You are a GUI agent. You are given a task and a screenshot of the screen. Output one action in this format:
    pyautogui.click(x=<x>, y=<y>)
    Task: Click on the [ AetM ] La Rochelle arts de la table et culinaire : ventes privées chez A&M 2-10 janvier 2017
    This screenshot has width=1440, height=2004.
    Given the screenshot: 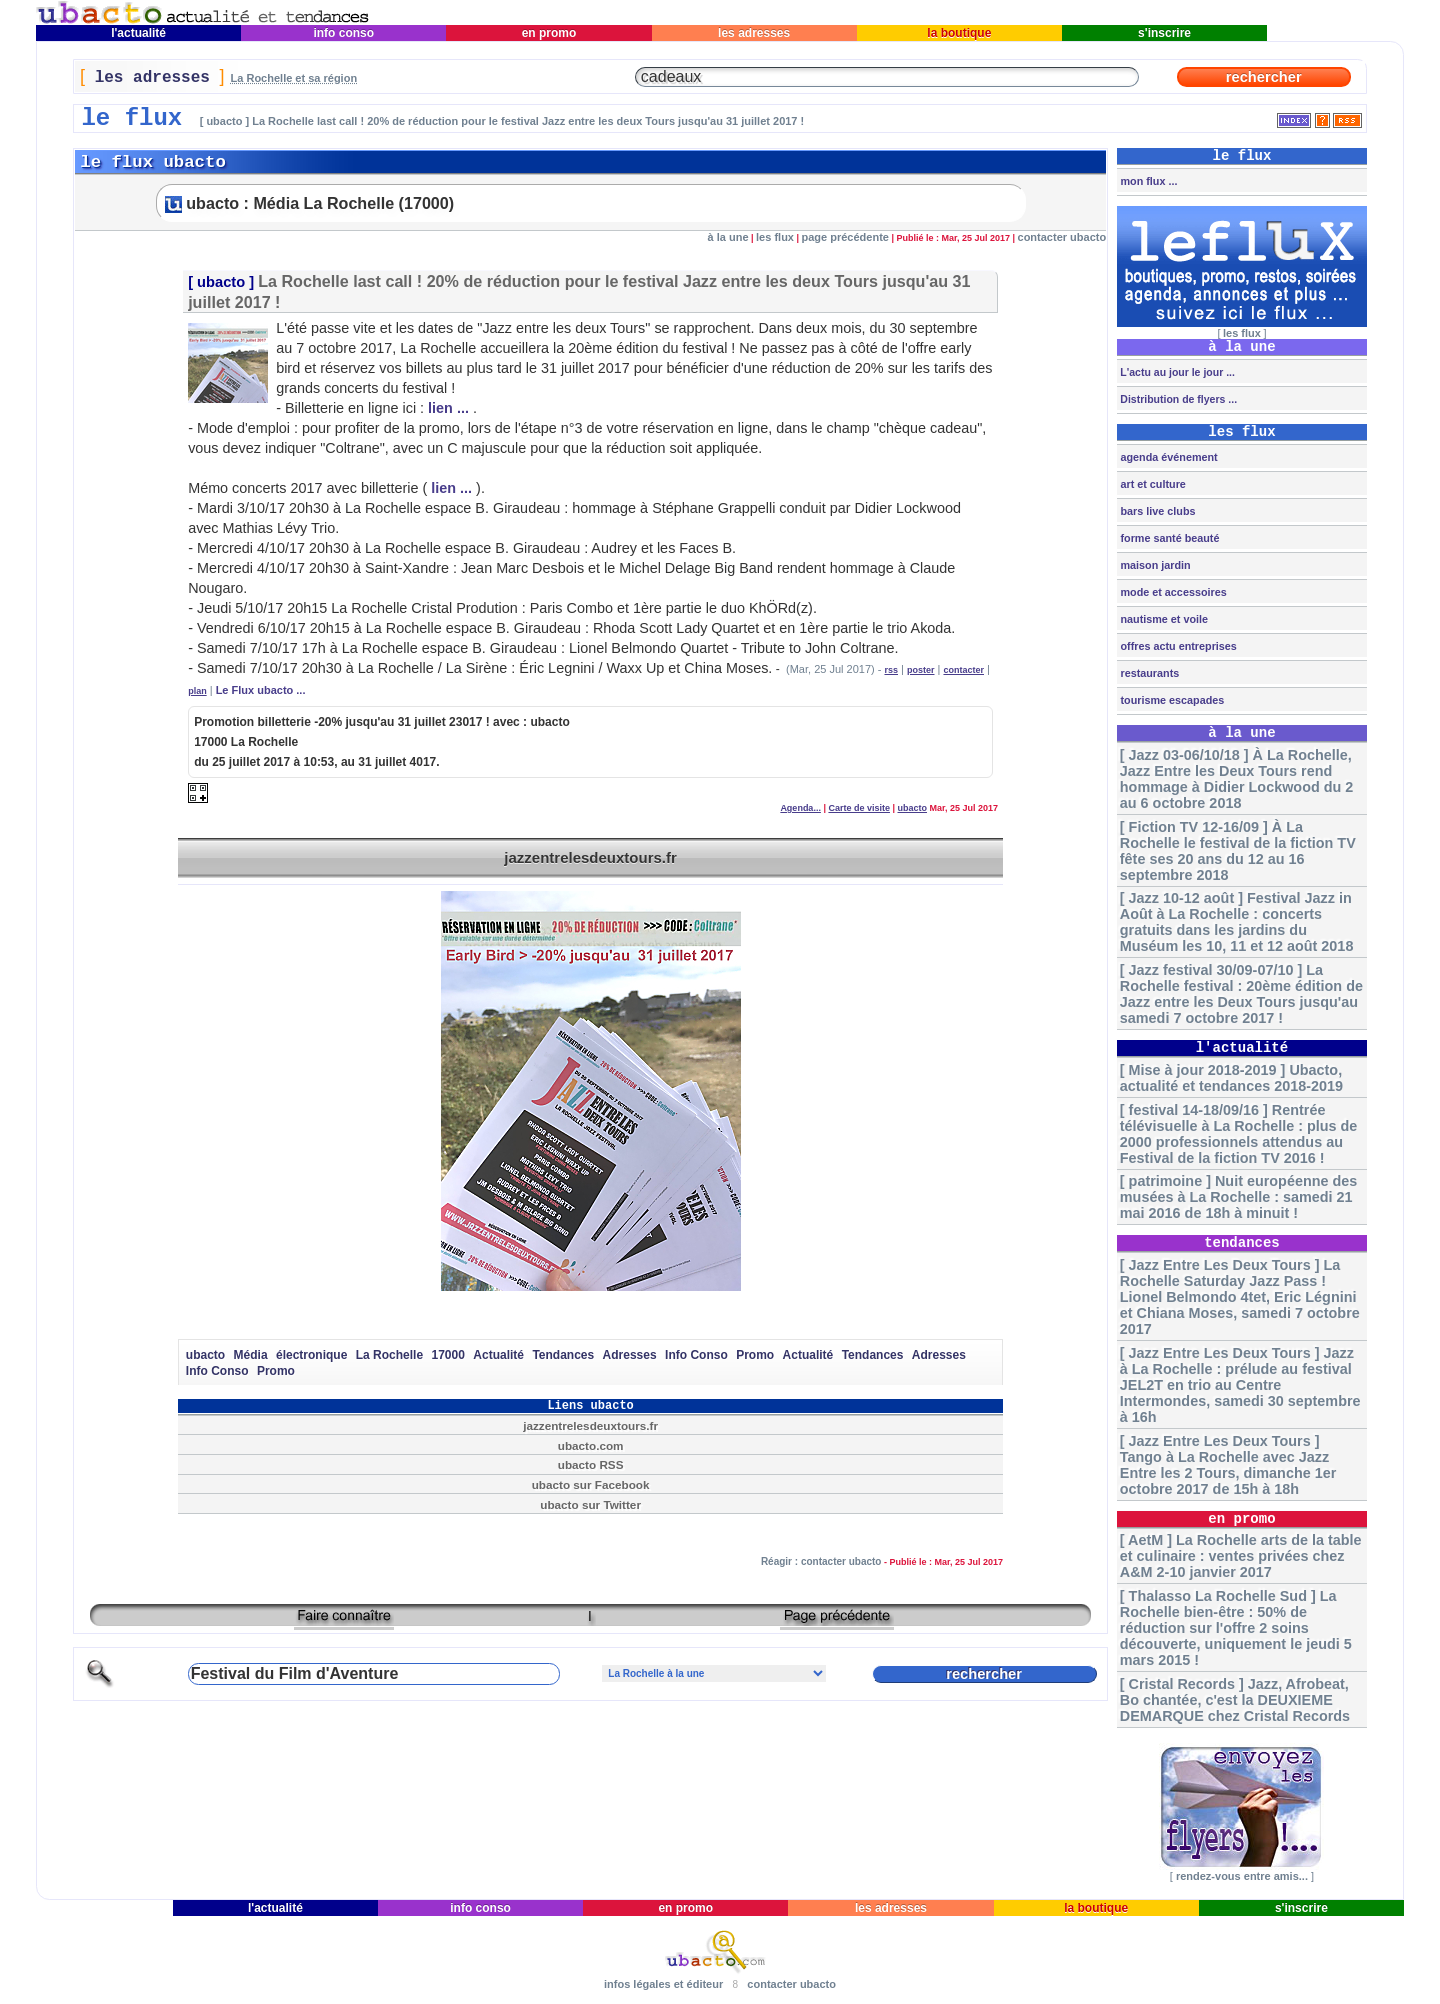 What is the action you would take?
    pyautogui.click(x=1241, y=1556)
    